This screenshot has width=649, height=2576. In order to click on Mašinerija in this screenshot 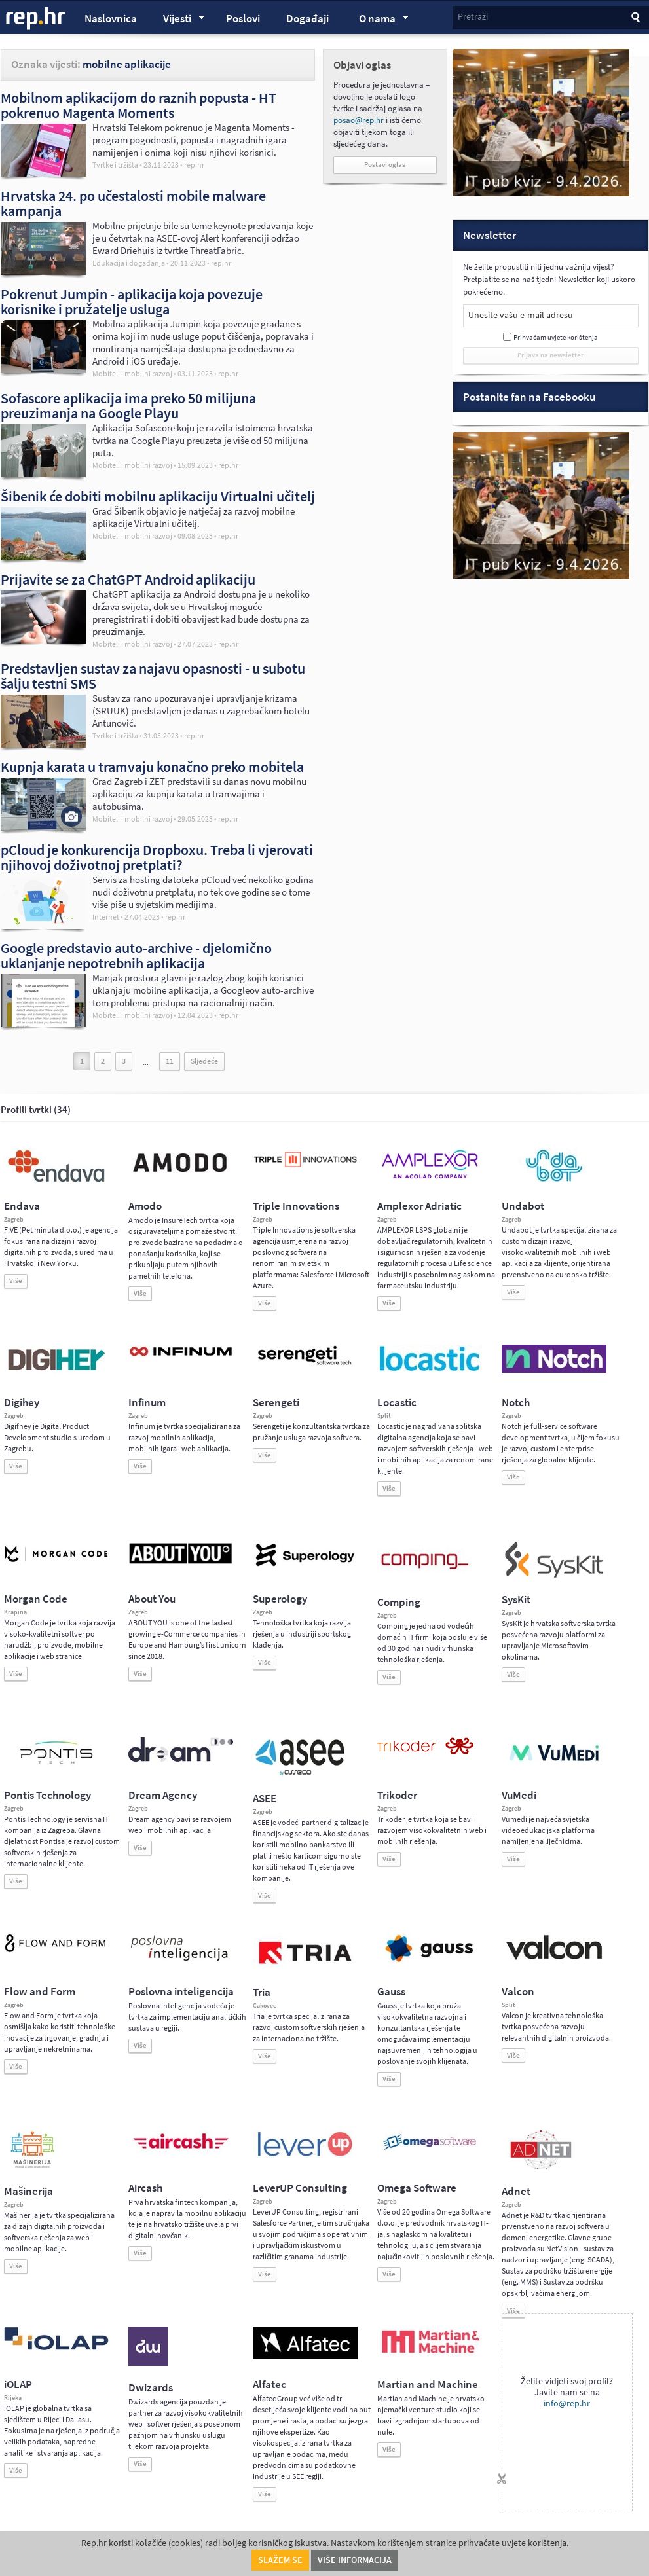, I will do `click(28, 2191)`.